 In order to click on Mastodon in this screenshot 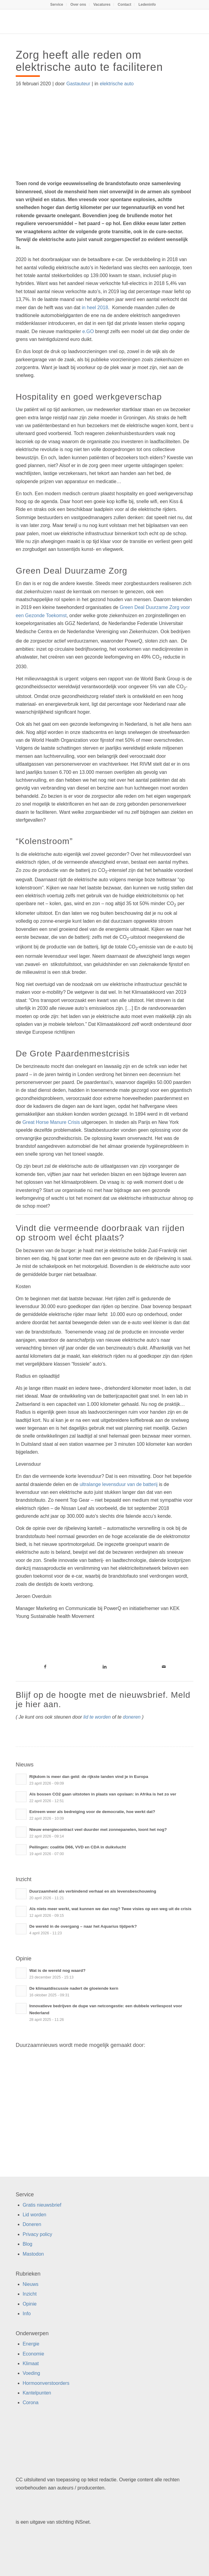, I will do `click(33, 2254)`.